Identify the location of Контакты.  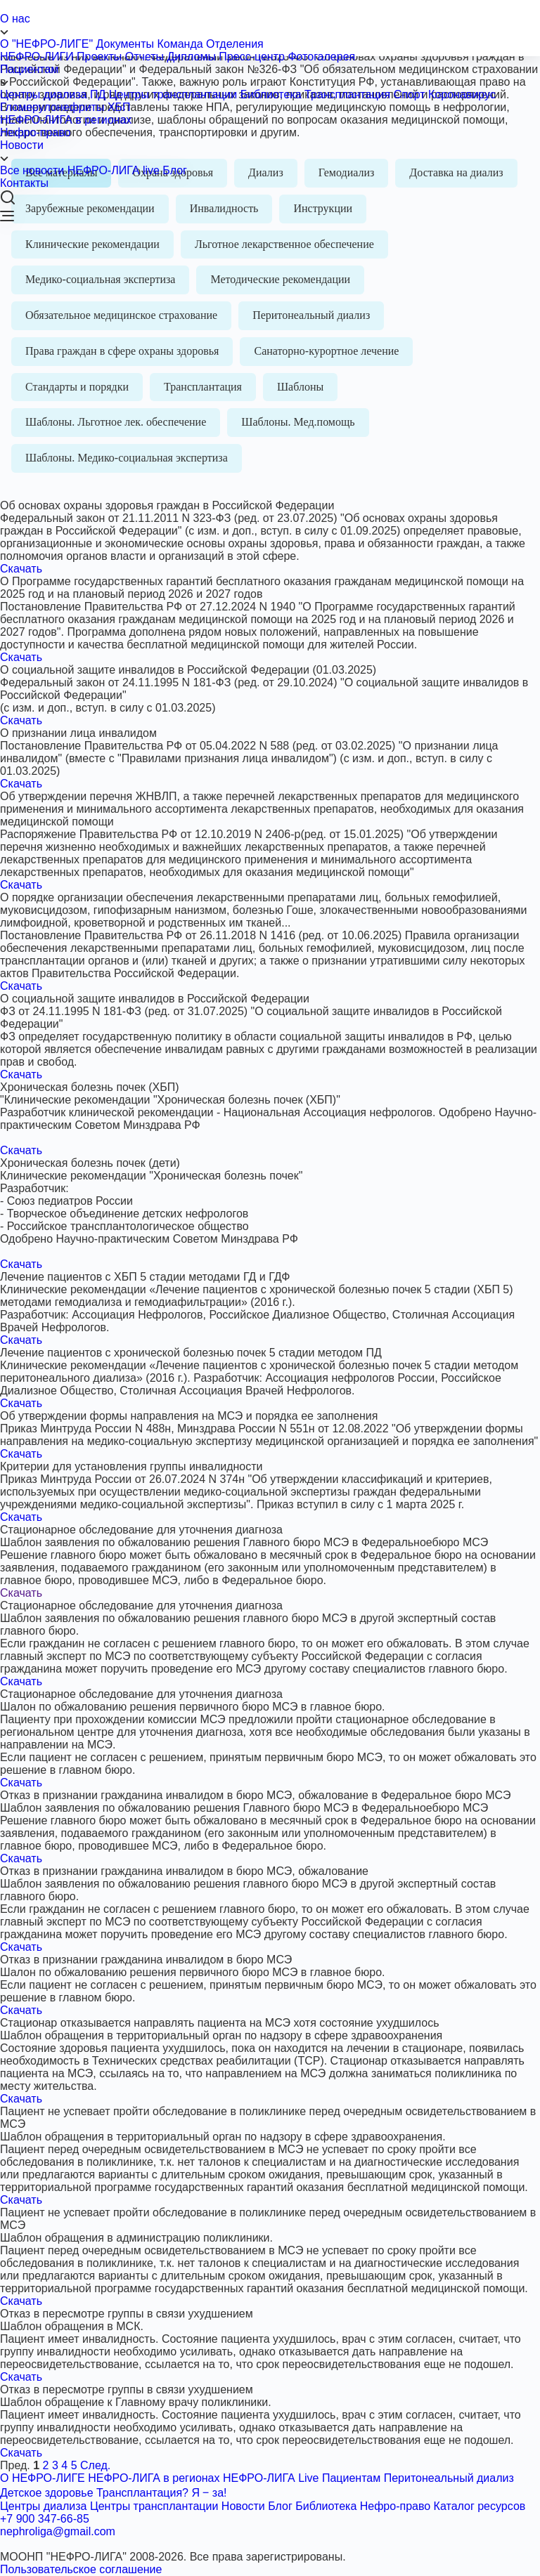
(24, 183).